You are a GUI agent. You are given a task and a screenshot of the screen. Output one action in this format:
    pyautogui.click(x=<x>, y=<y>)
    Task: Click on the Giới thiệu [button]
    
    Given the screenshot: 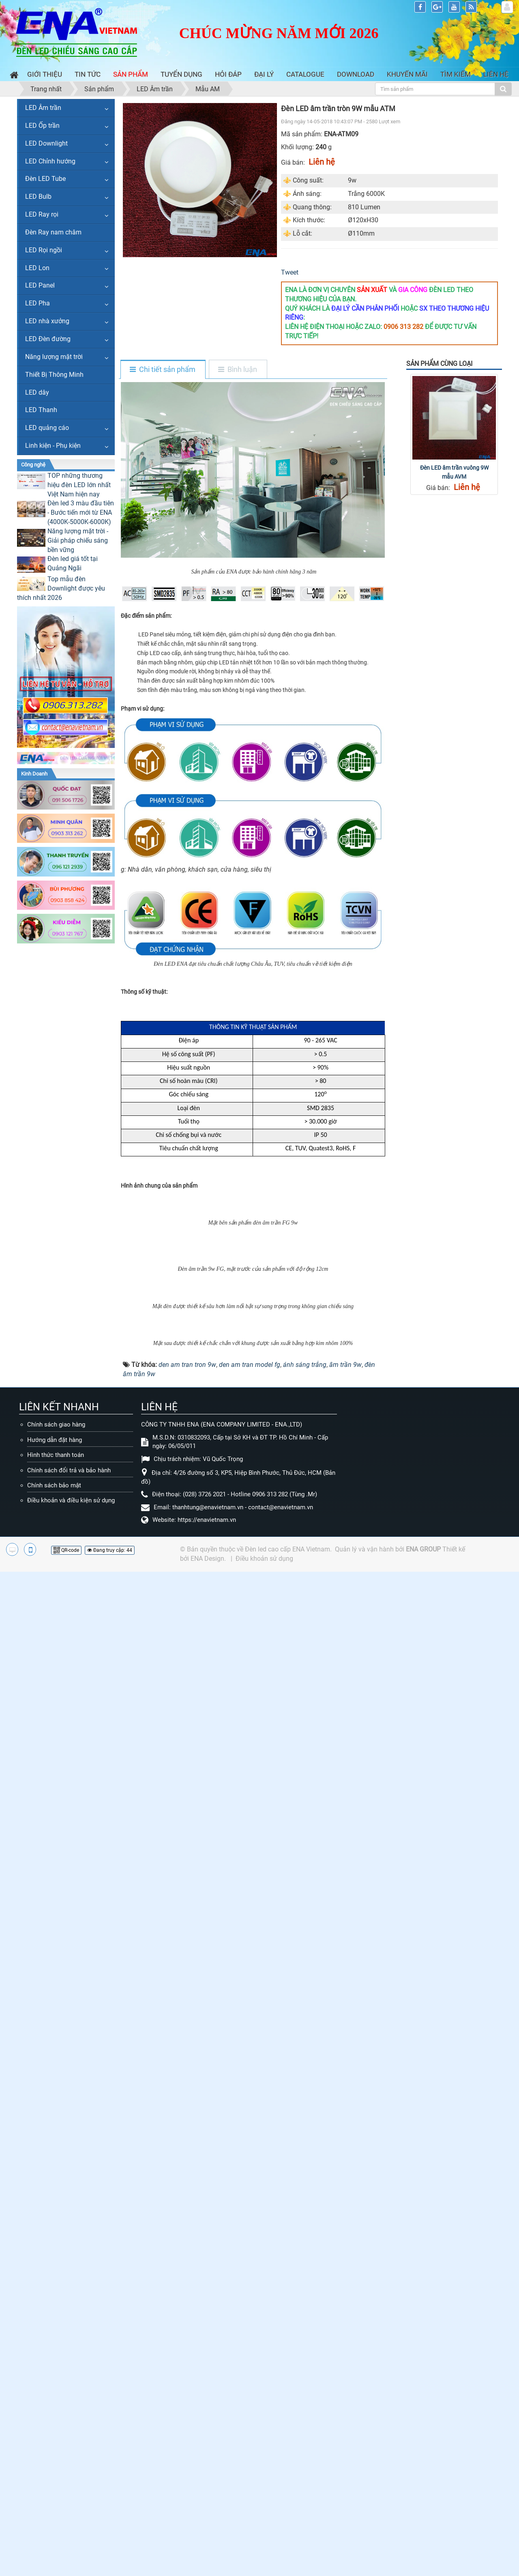 What is the action you would take?
    pyautogui.click(x=44, y=74)
    